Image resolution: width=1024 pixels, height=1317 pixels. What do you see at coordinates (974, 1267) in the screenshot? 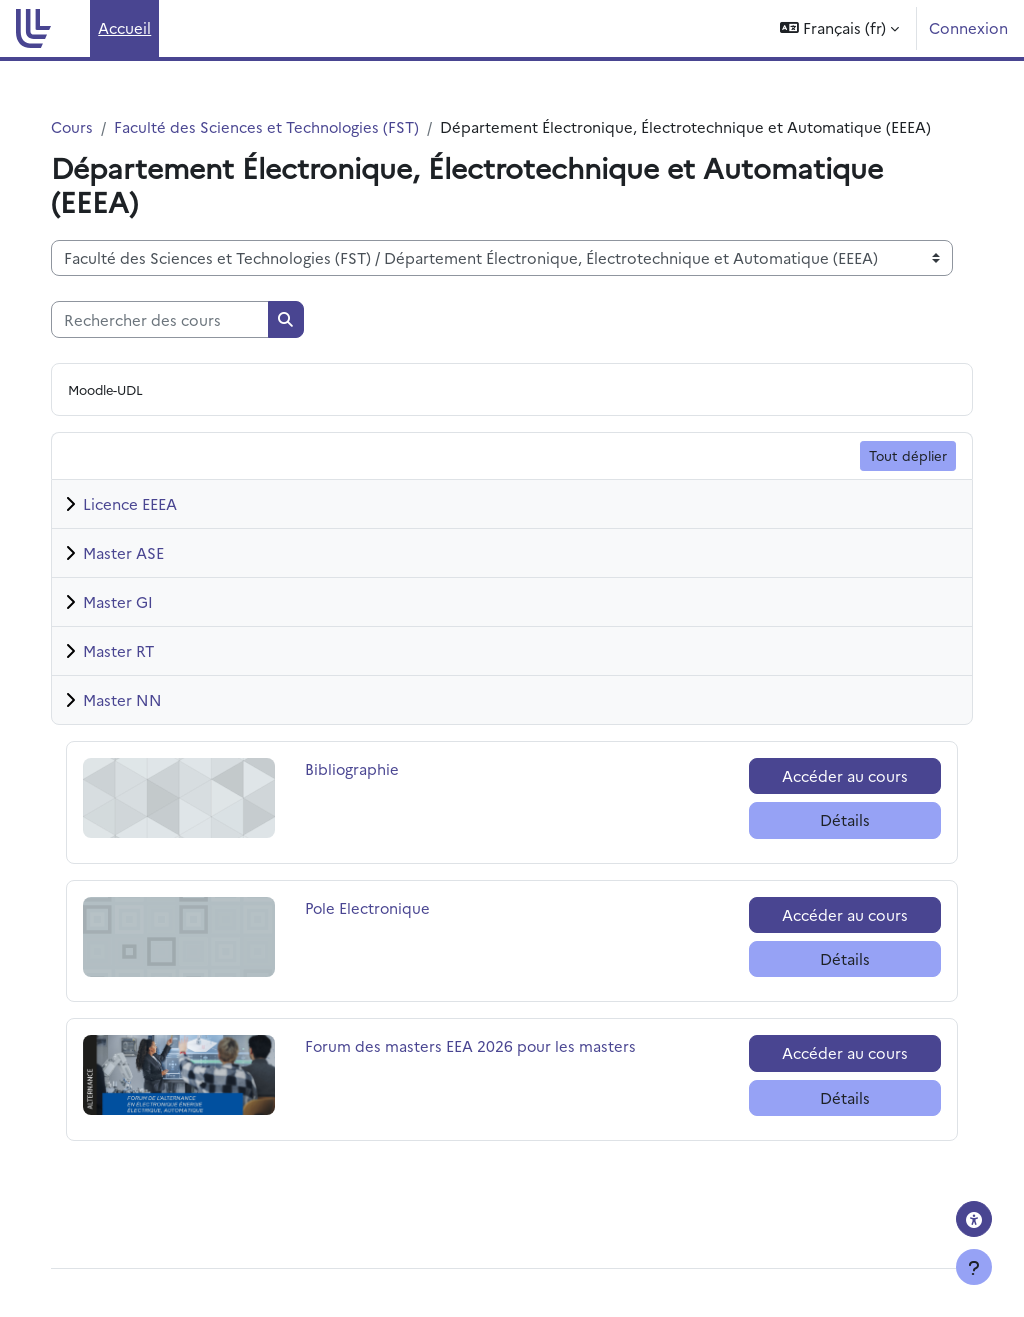
I see `[Afficher le pied de page]` at bounding box center [974, 1267].